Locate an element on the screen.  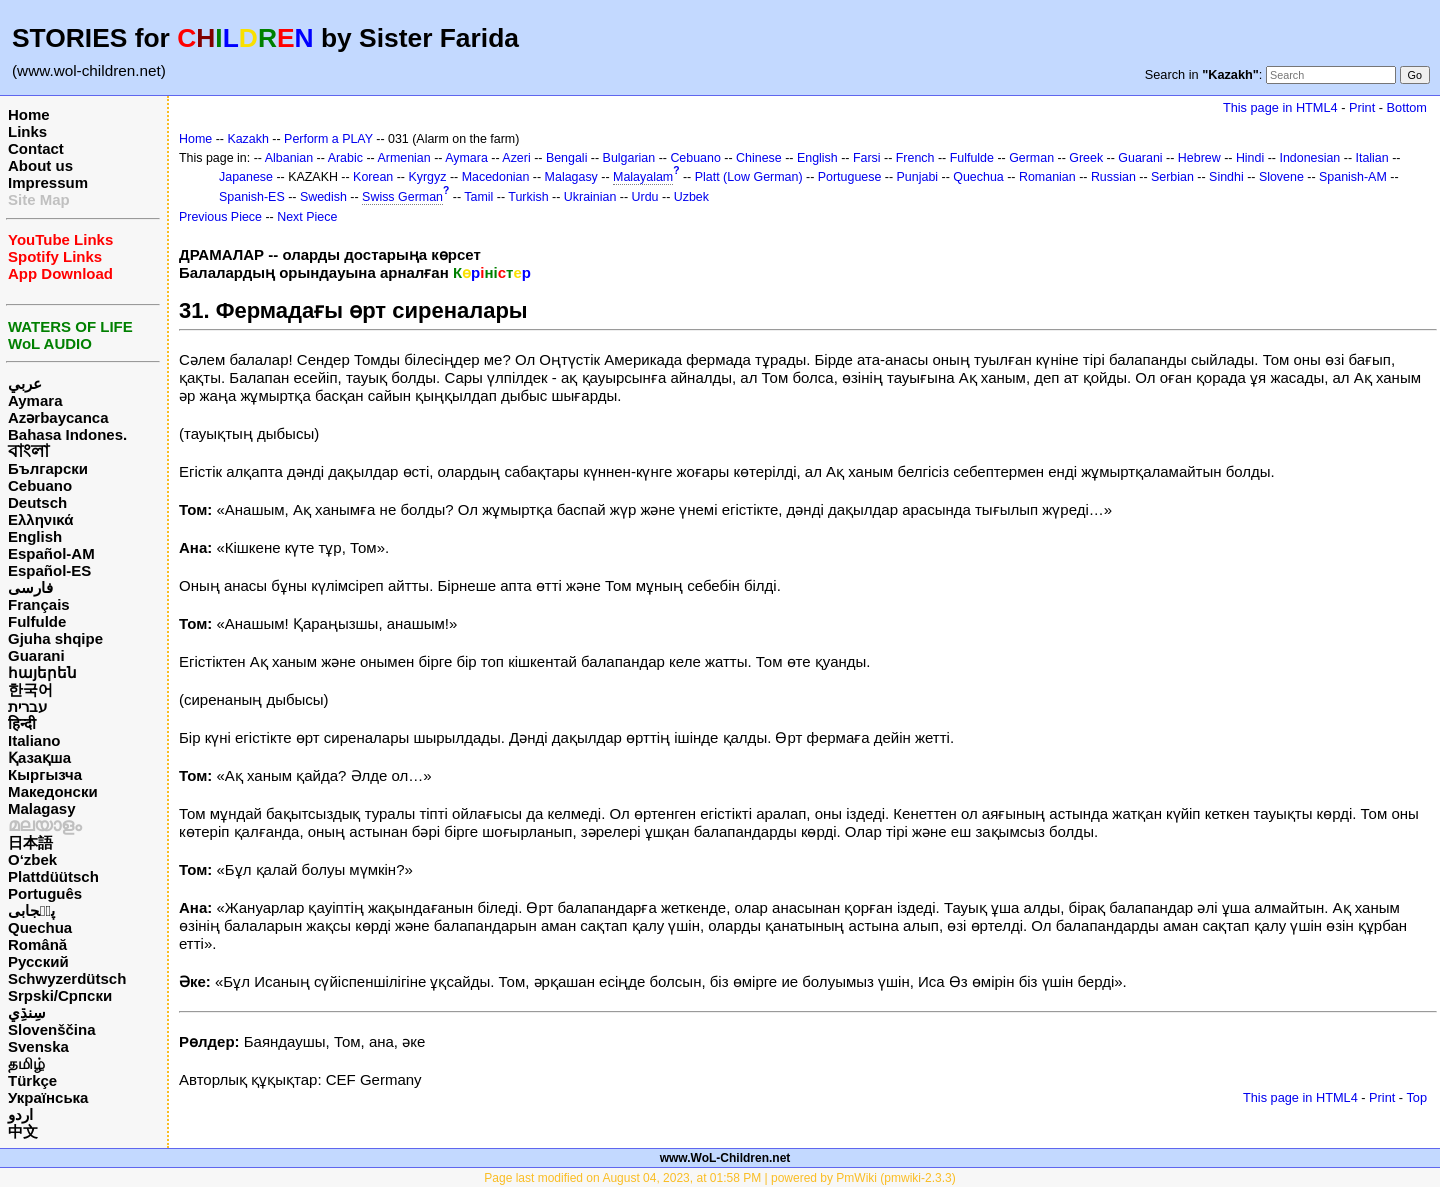
Bengali is located at coordinates (567, 158).